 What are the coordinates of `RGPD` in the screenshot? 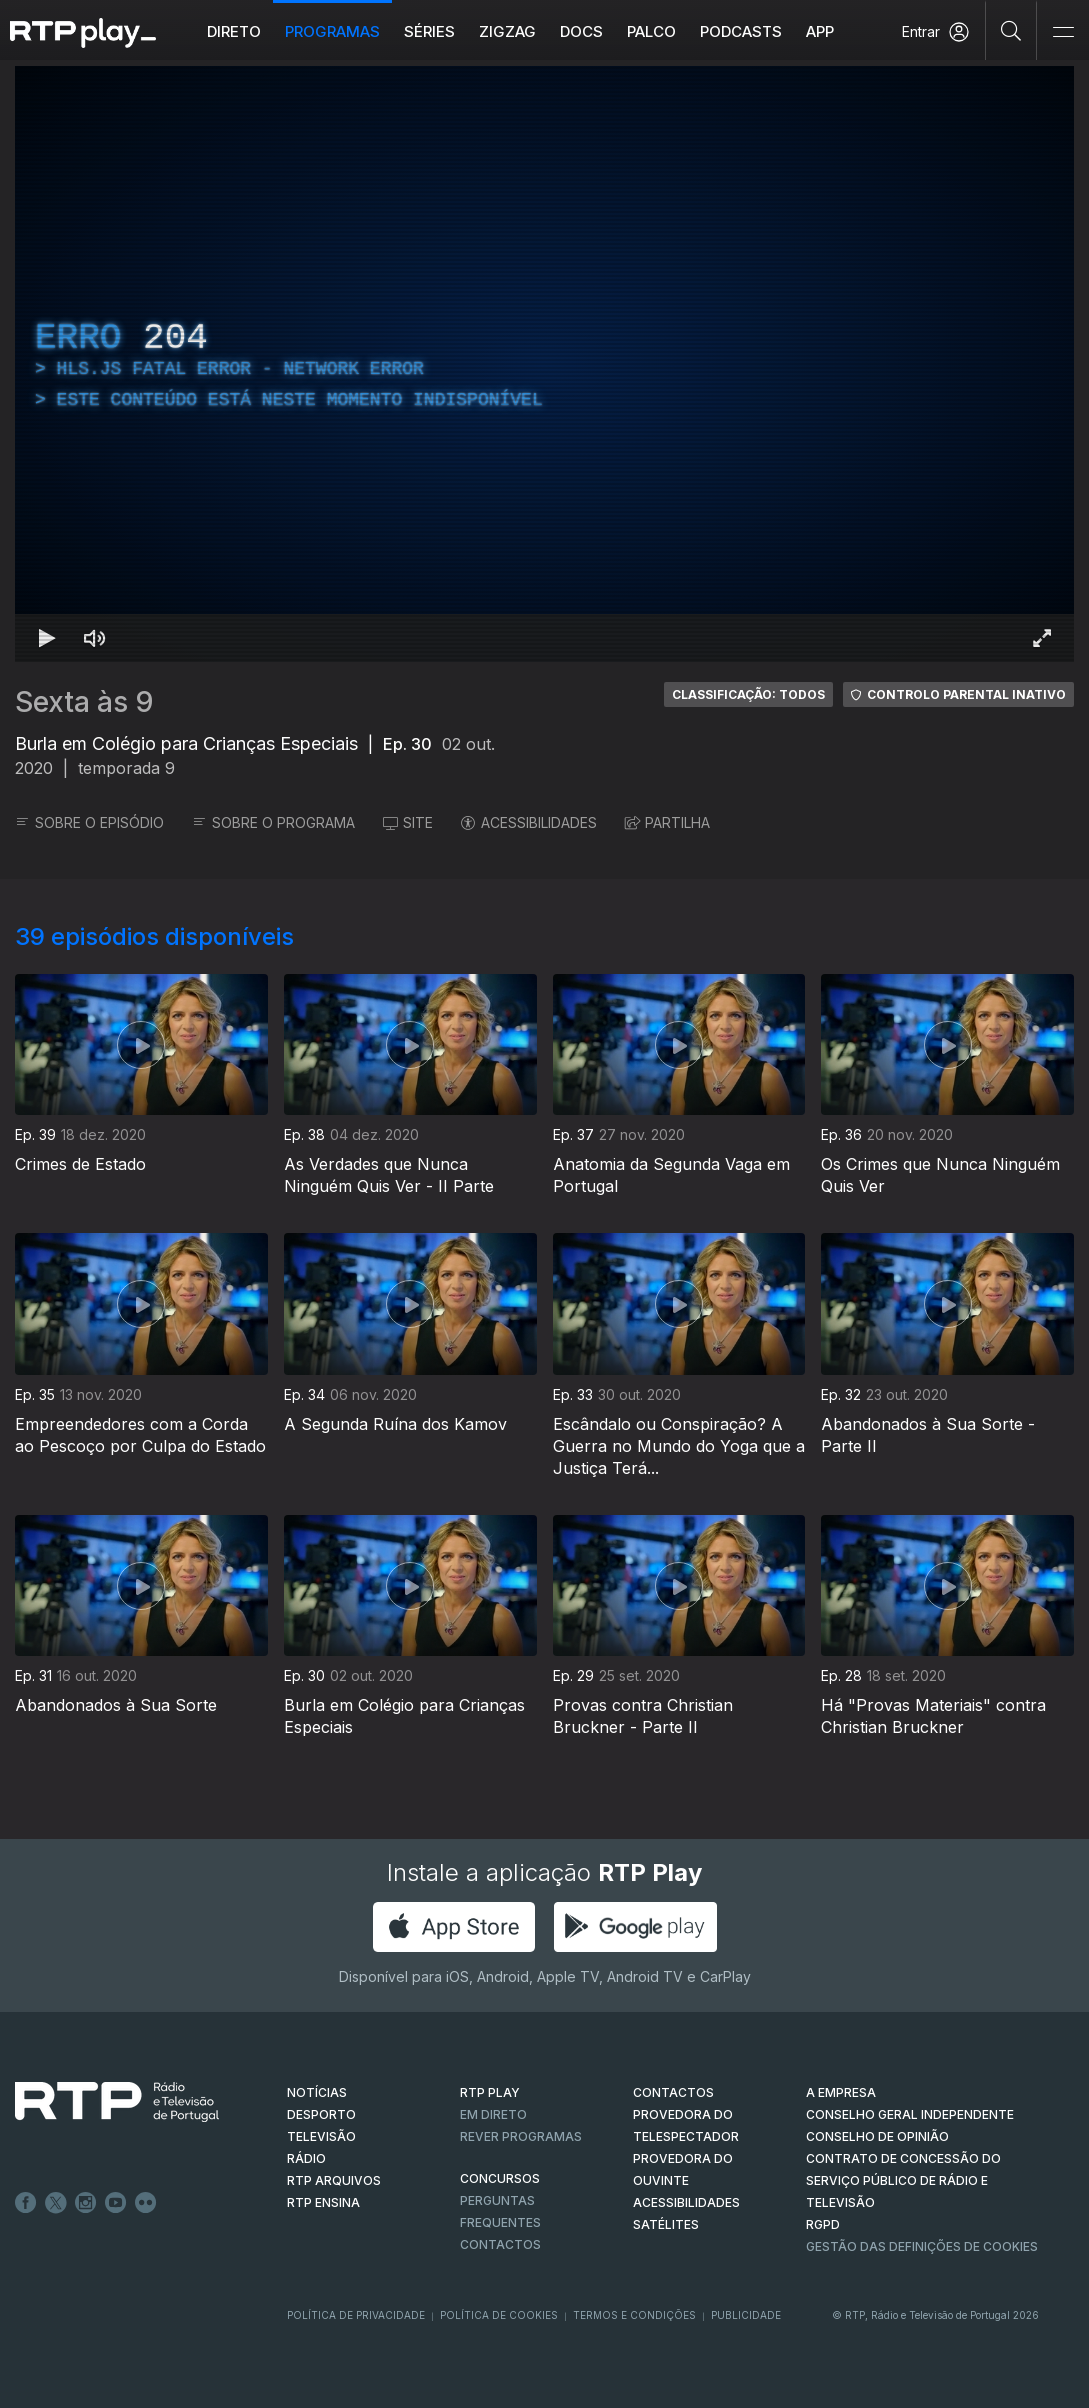 It's located at (823, 2224).